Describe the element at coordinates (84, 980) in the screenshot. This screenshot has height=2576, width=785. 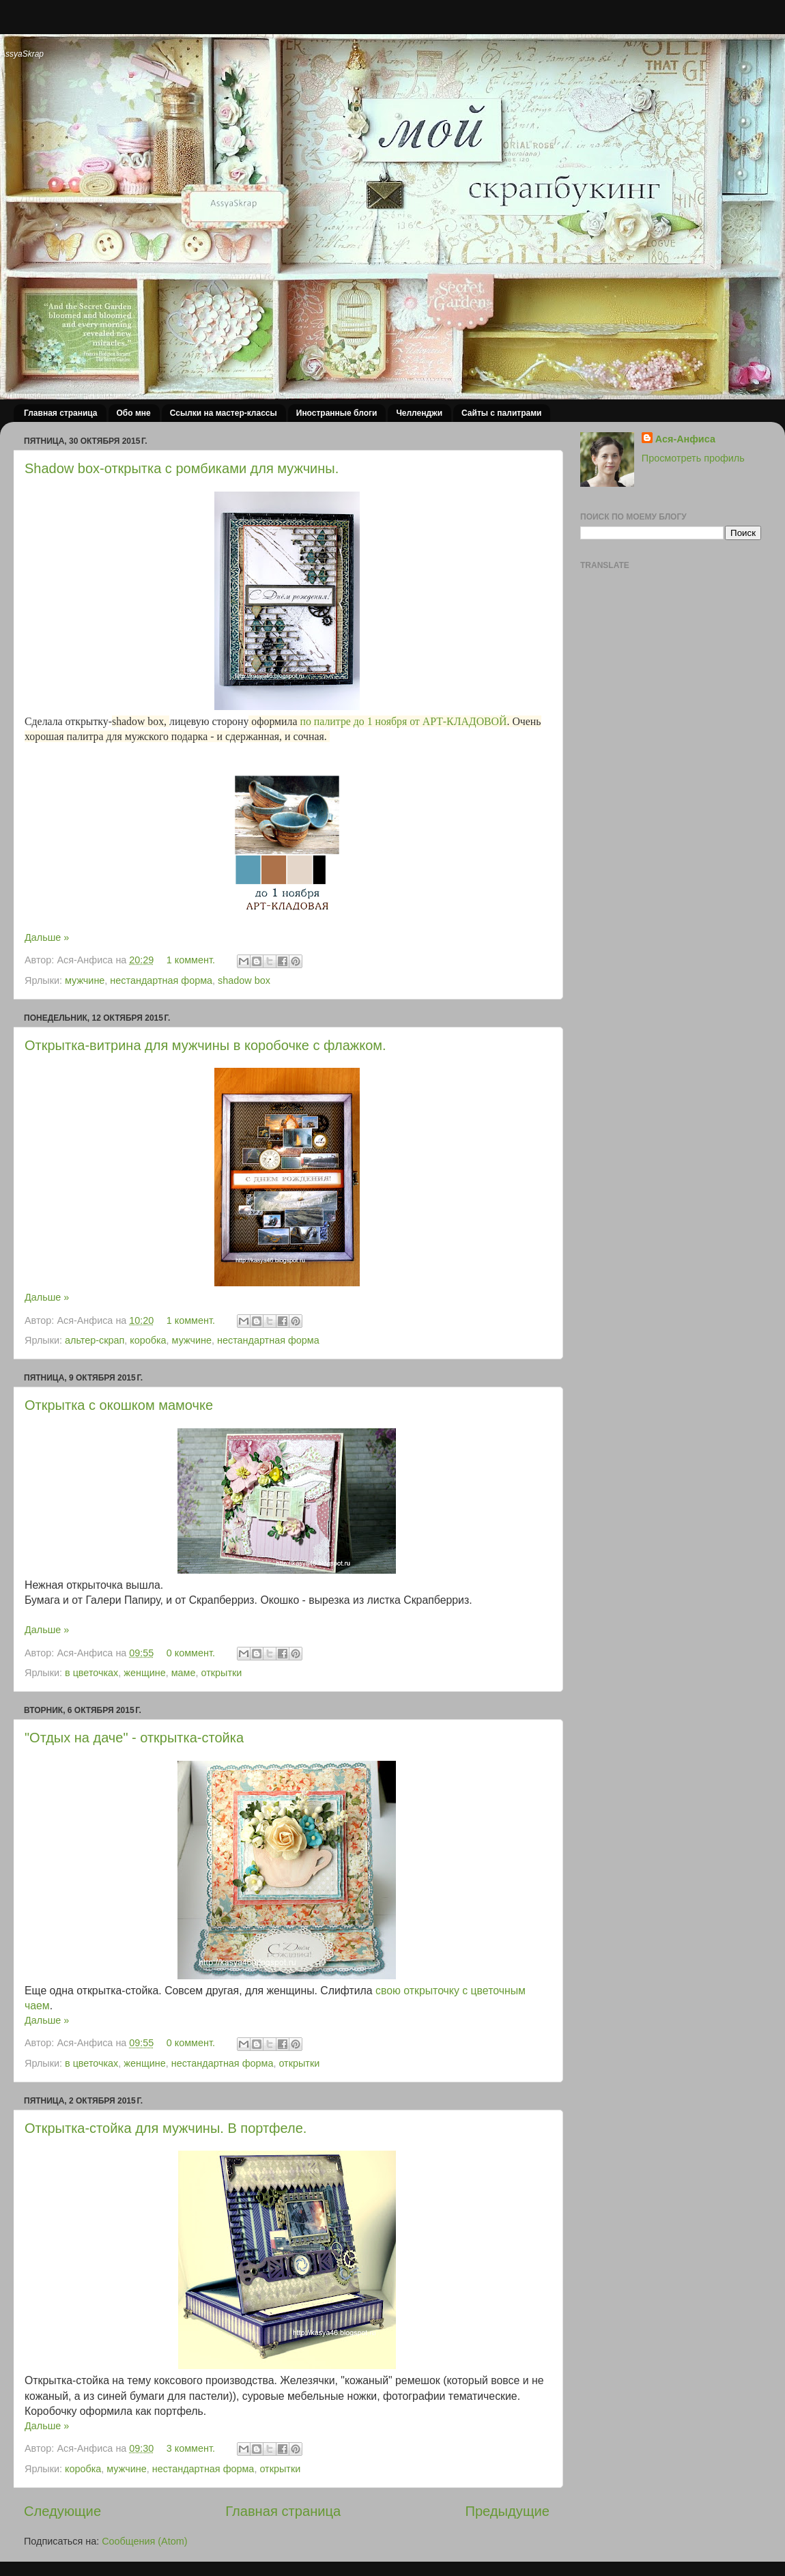
I see `мужчине` at that location.